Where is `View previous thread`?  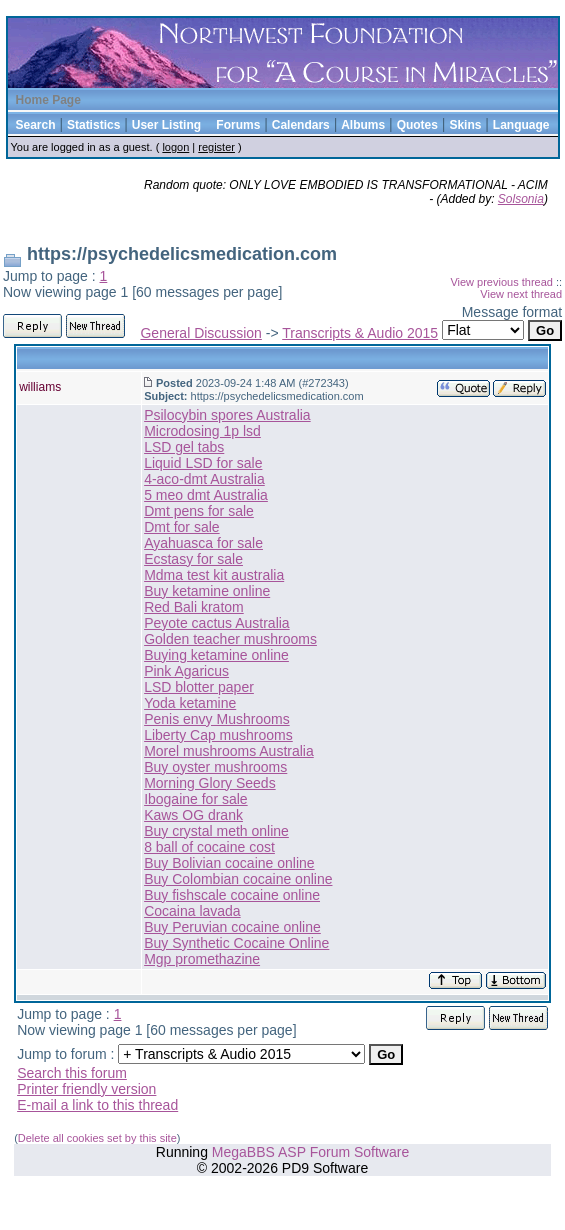 View previous thread is located at coordinates (501, 282).